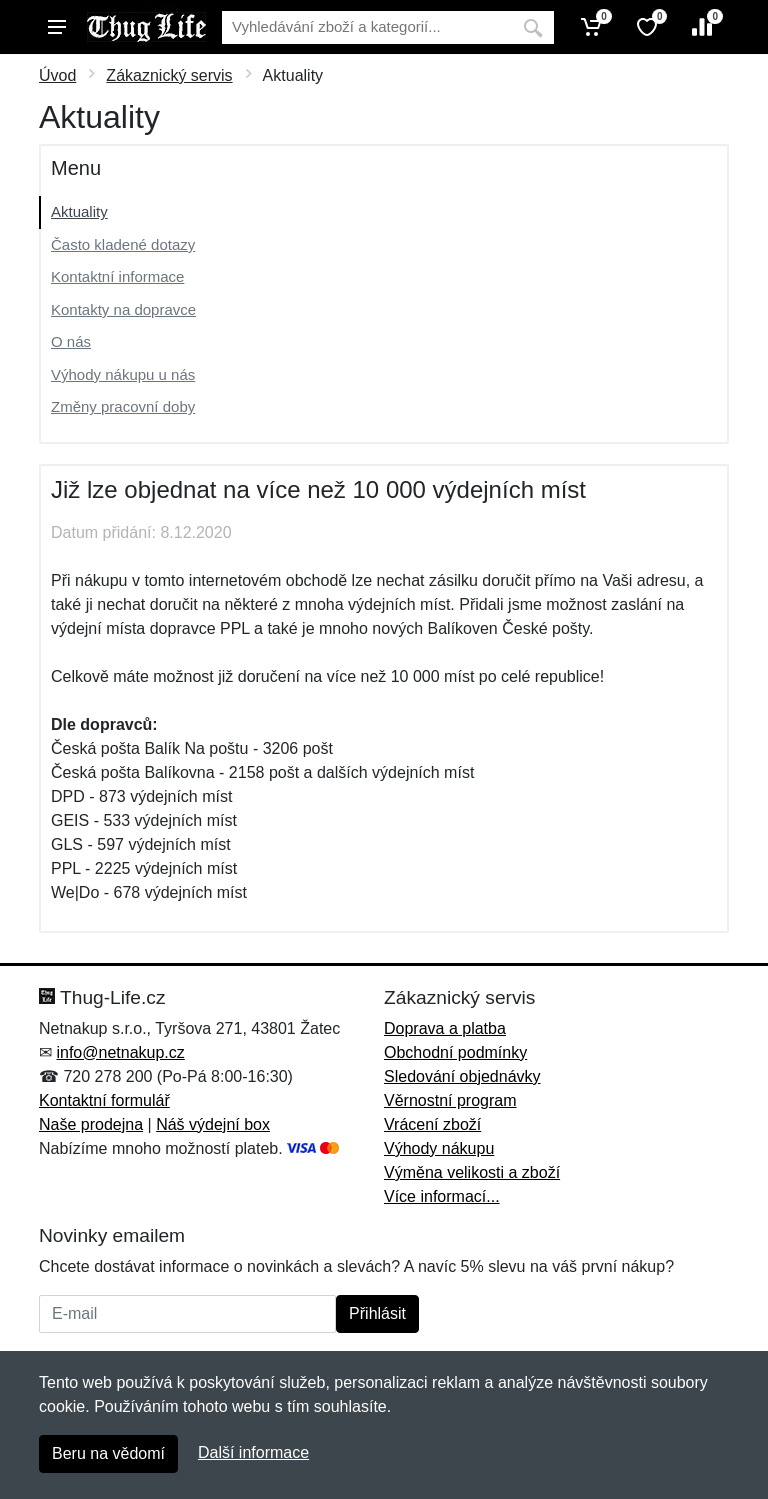  I want to click on Přihlásit, so click(377, 1313).